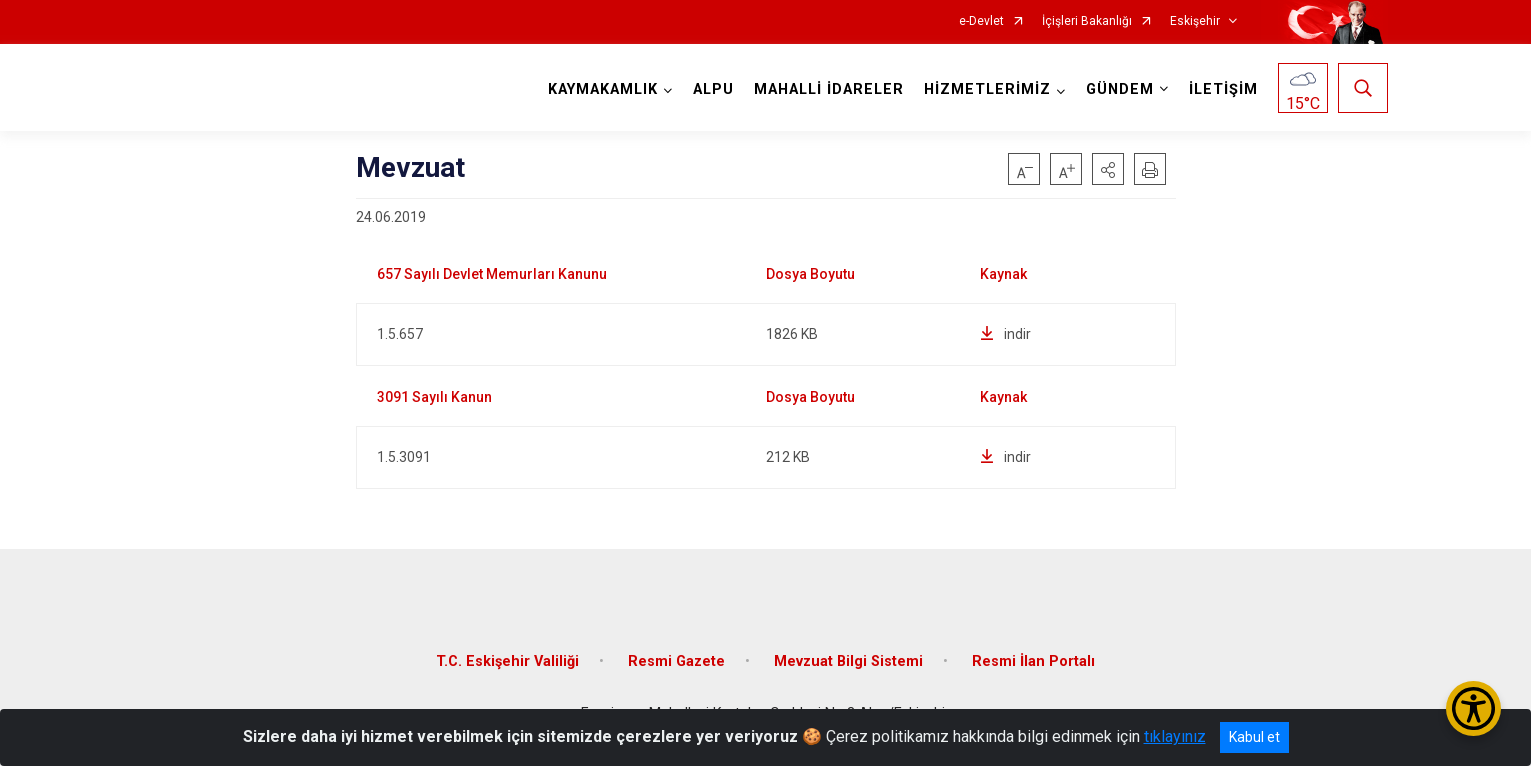  What do you see at coordinates (1033, 661) in the screenshot?
I see `Resmi İlan Portalı` at bounding box center [1033, 661].